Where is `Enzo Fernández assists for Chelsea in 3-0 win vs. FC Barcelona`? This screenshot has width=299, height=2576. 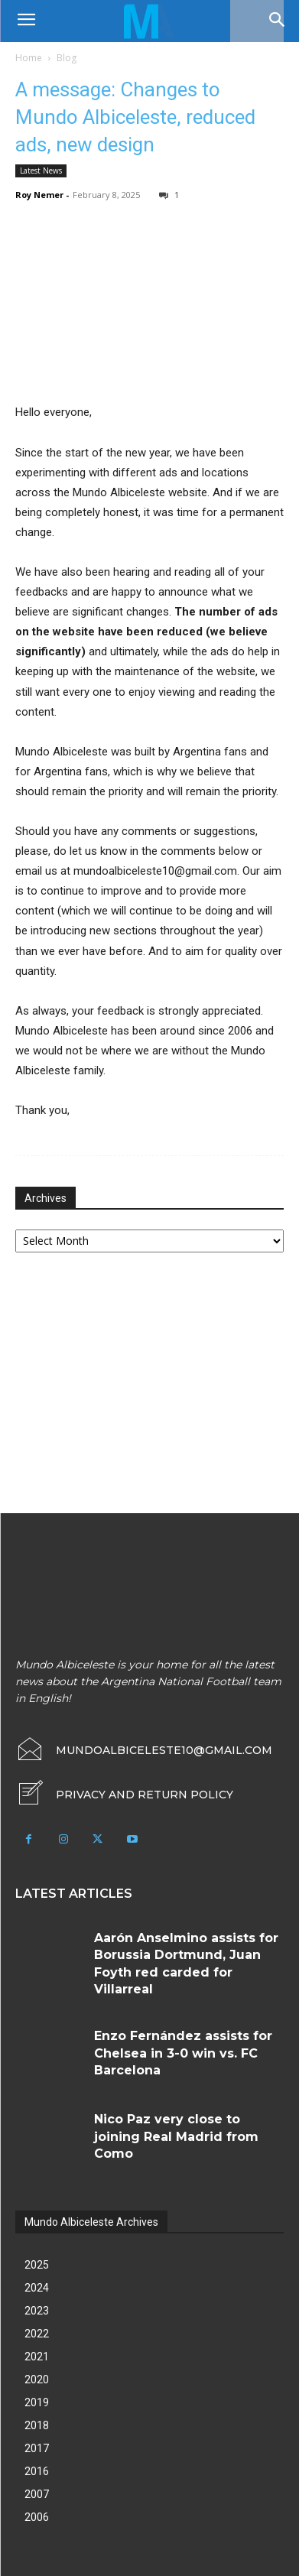
Enzo Fernández assists for Chelsea in 3-0 win vs. FC Barcelona is located at coordinates (183, 2053).